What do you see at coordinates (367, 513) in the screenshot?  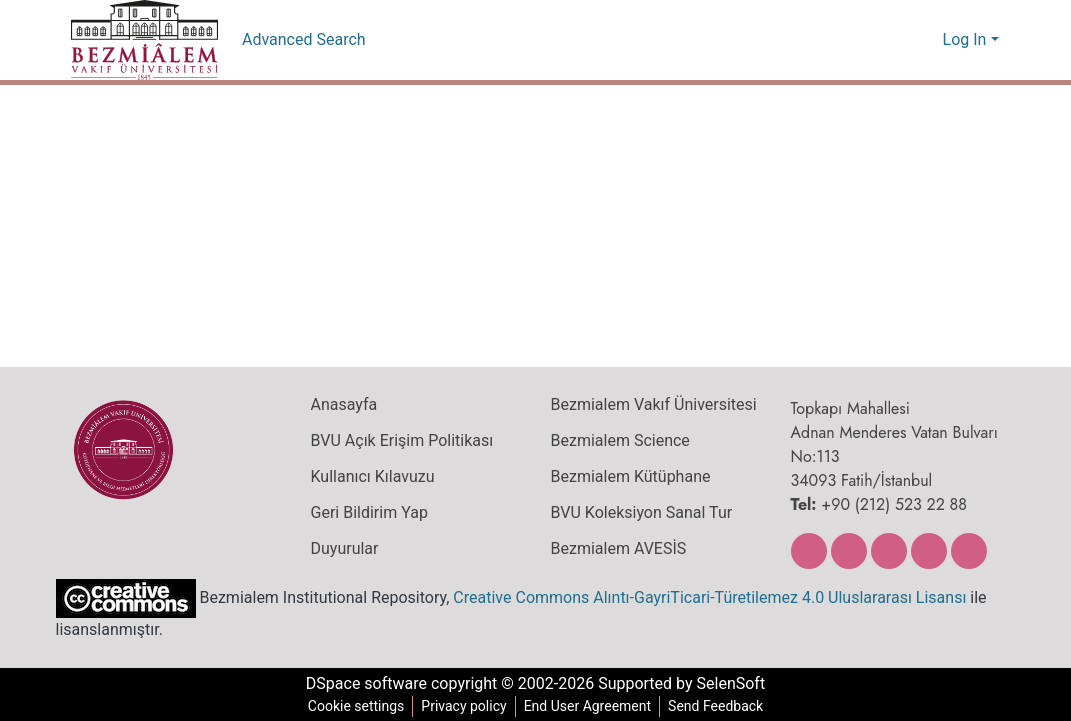 I see `Geri Bildirim Yap` at bounding box center [367, 513].